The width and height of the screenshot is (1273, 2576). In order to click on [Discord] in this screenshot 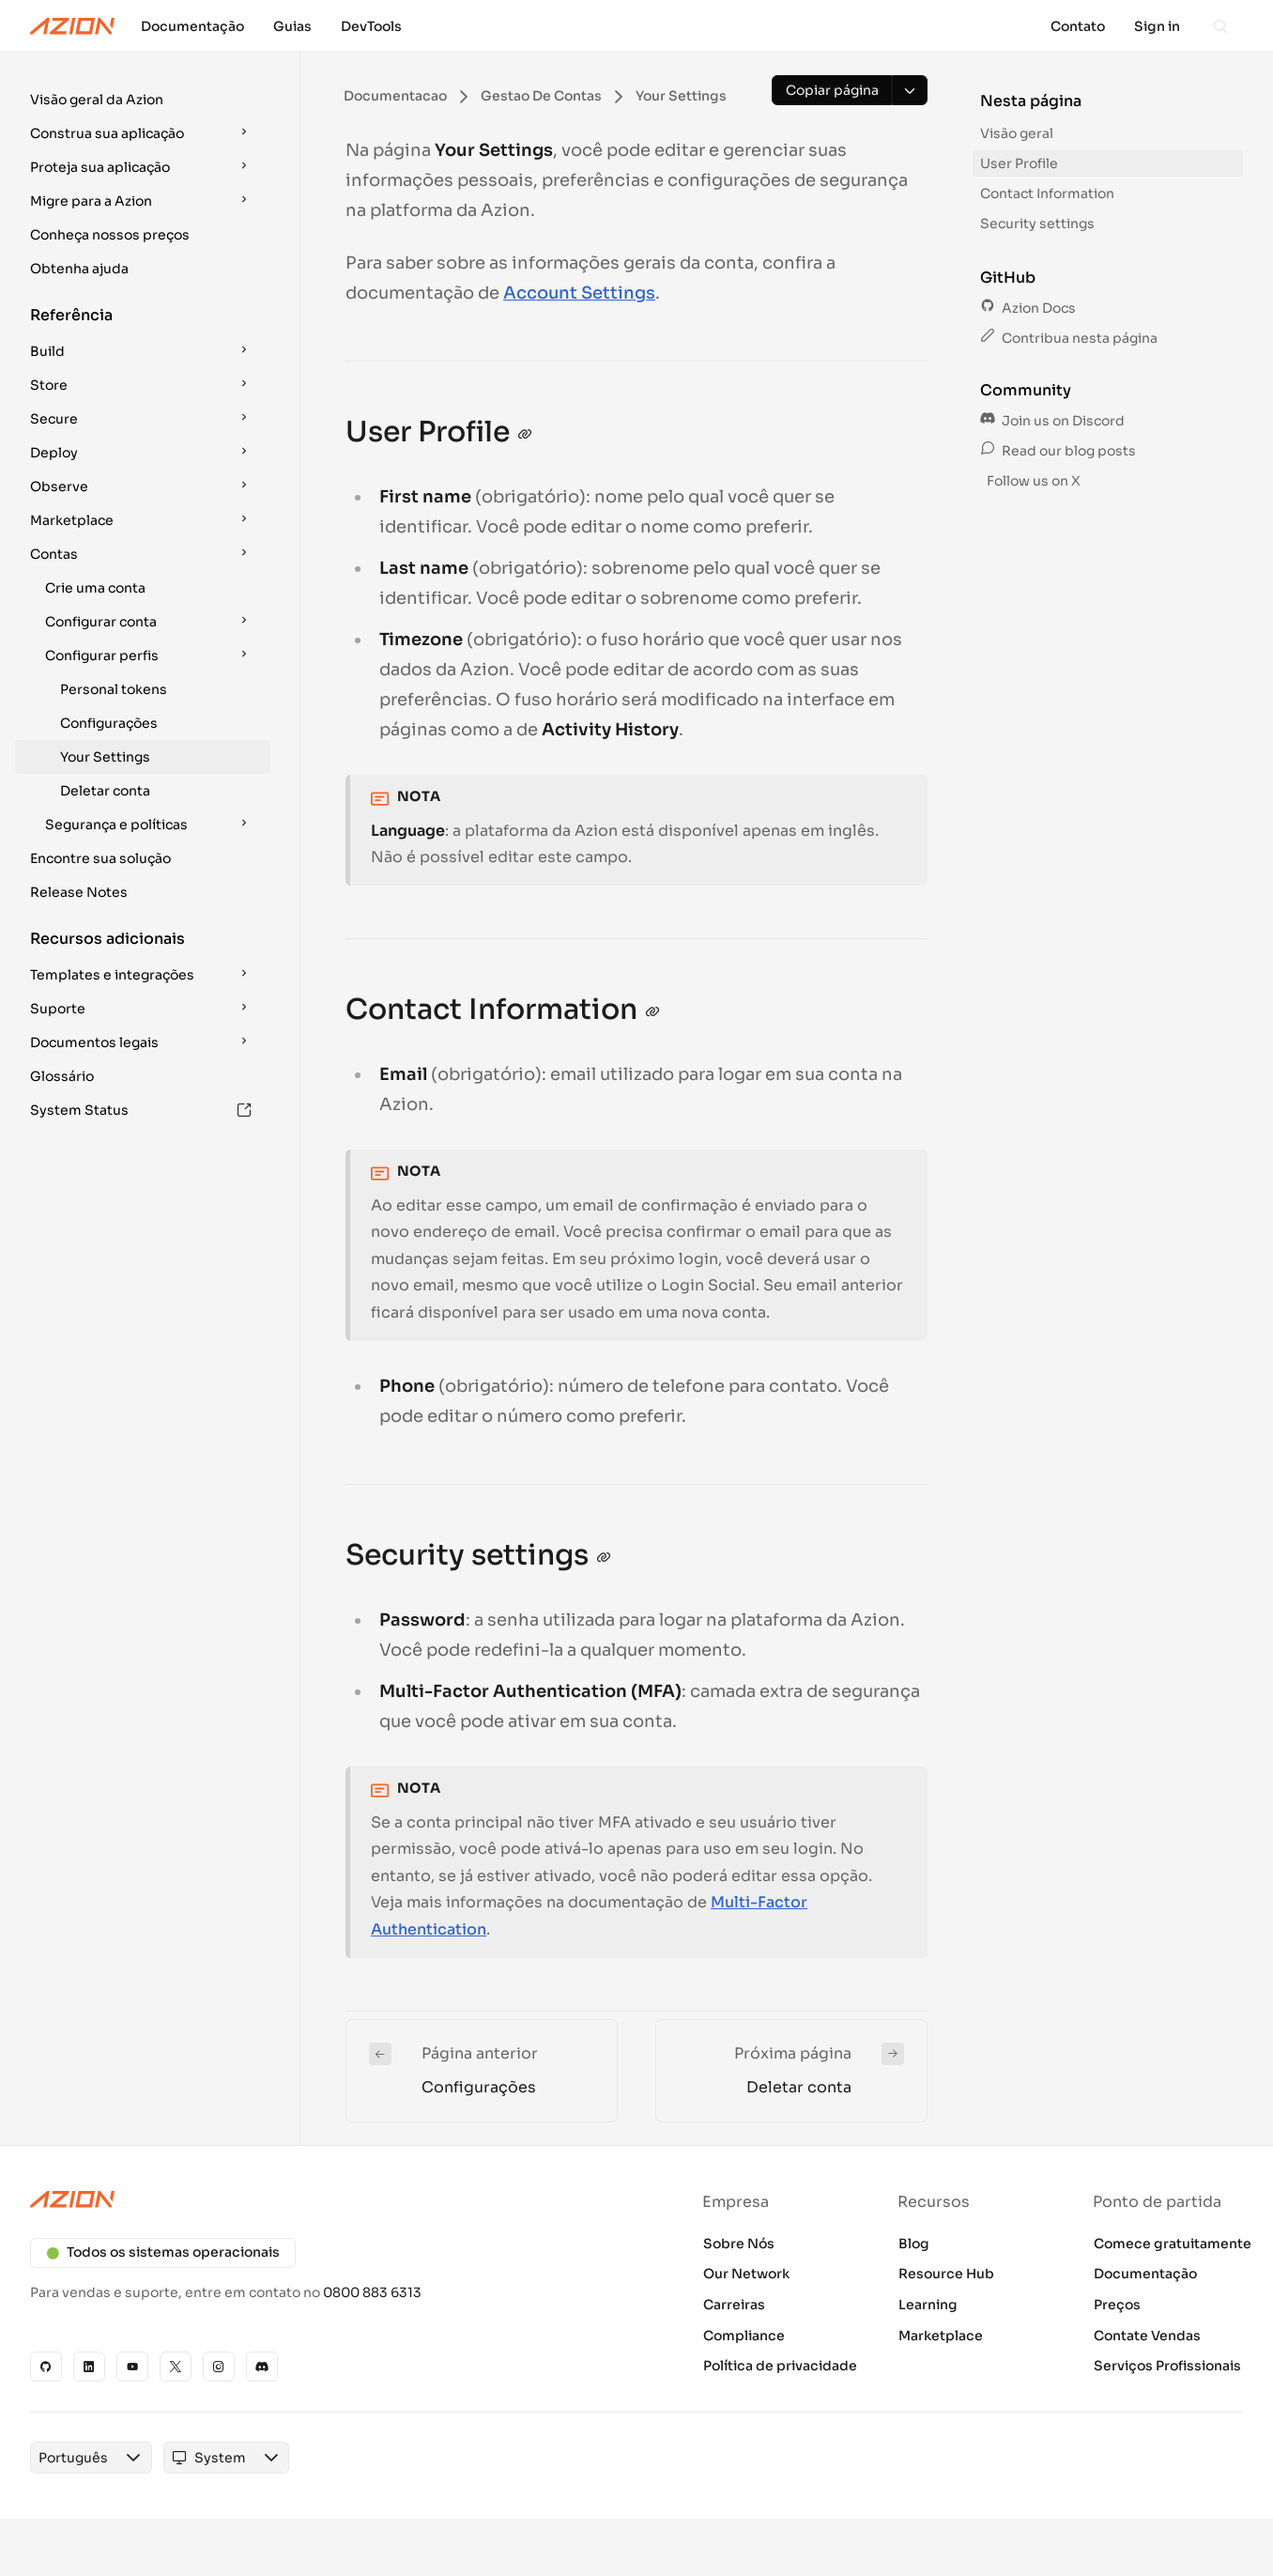, I will do `click(262, 2367)`.